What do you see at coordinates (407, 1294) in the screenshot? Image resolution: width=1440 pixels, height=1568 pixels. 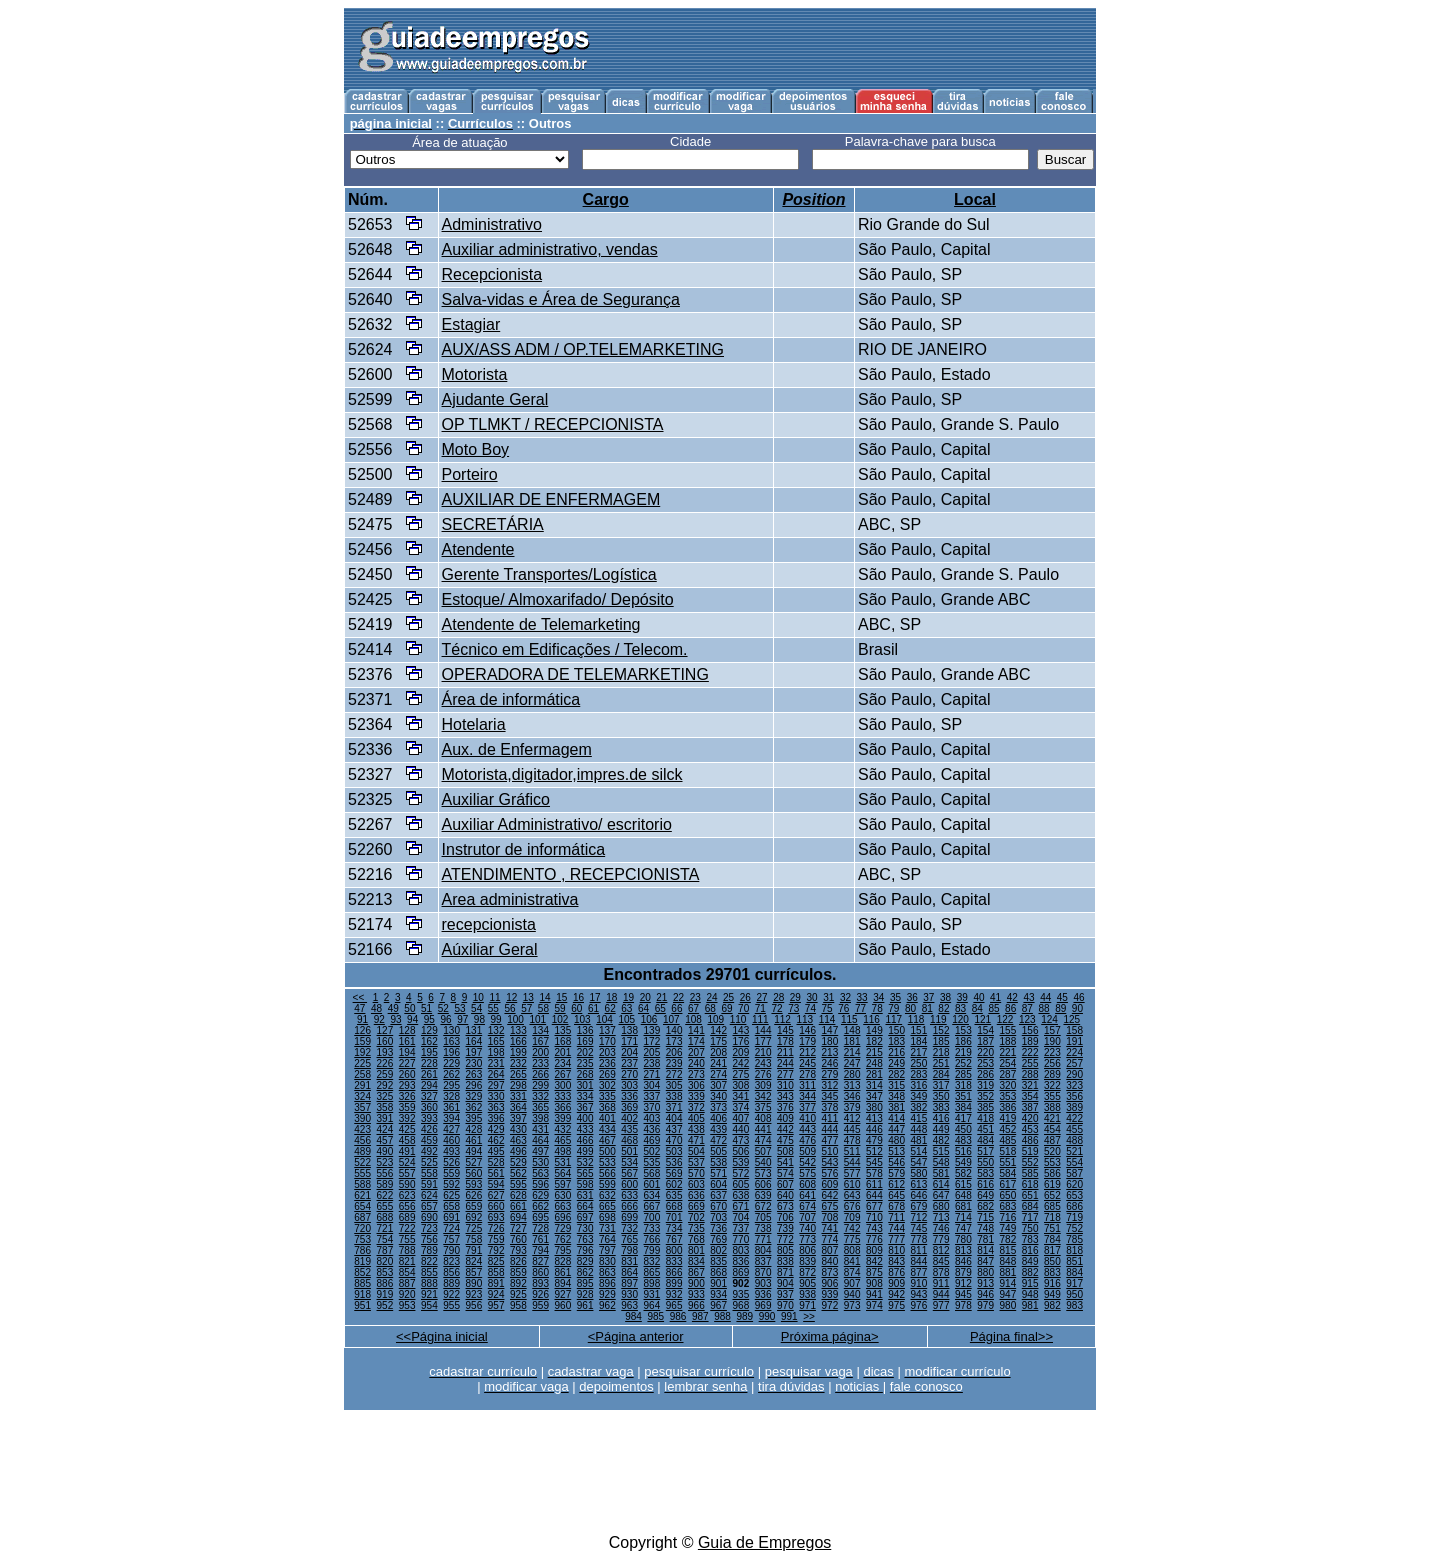 I see `920` at bounding box center [407, 1294].